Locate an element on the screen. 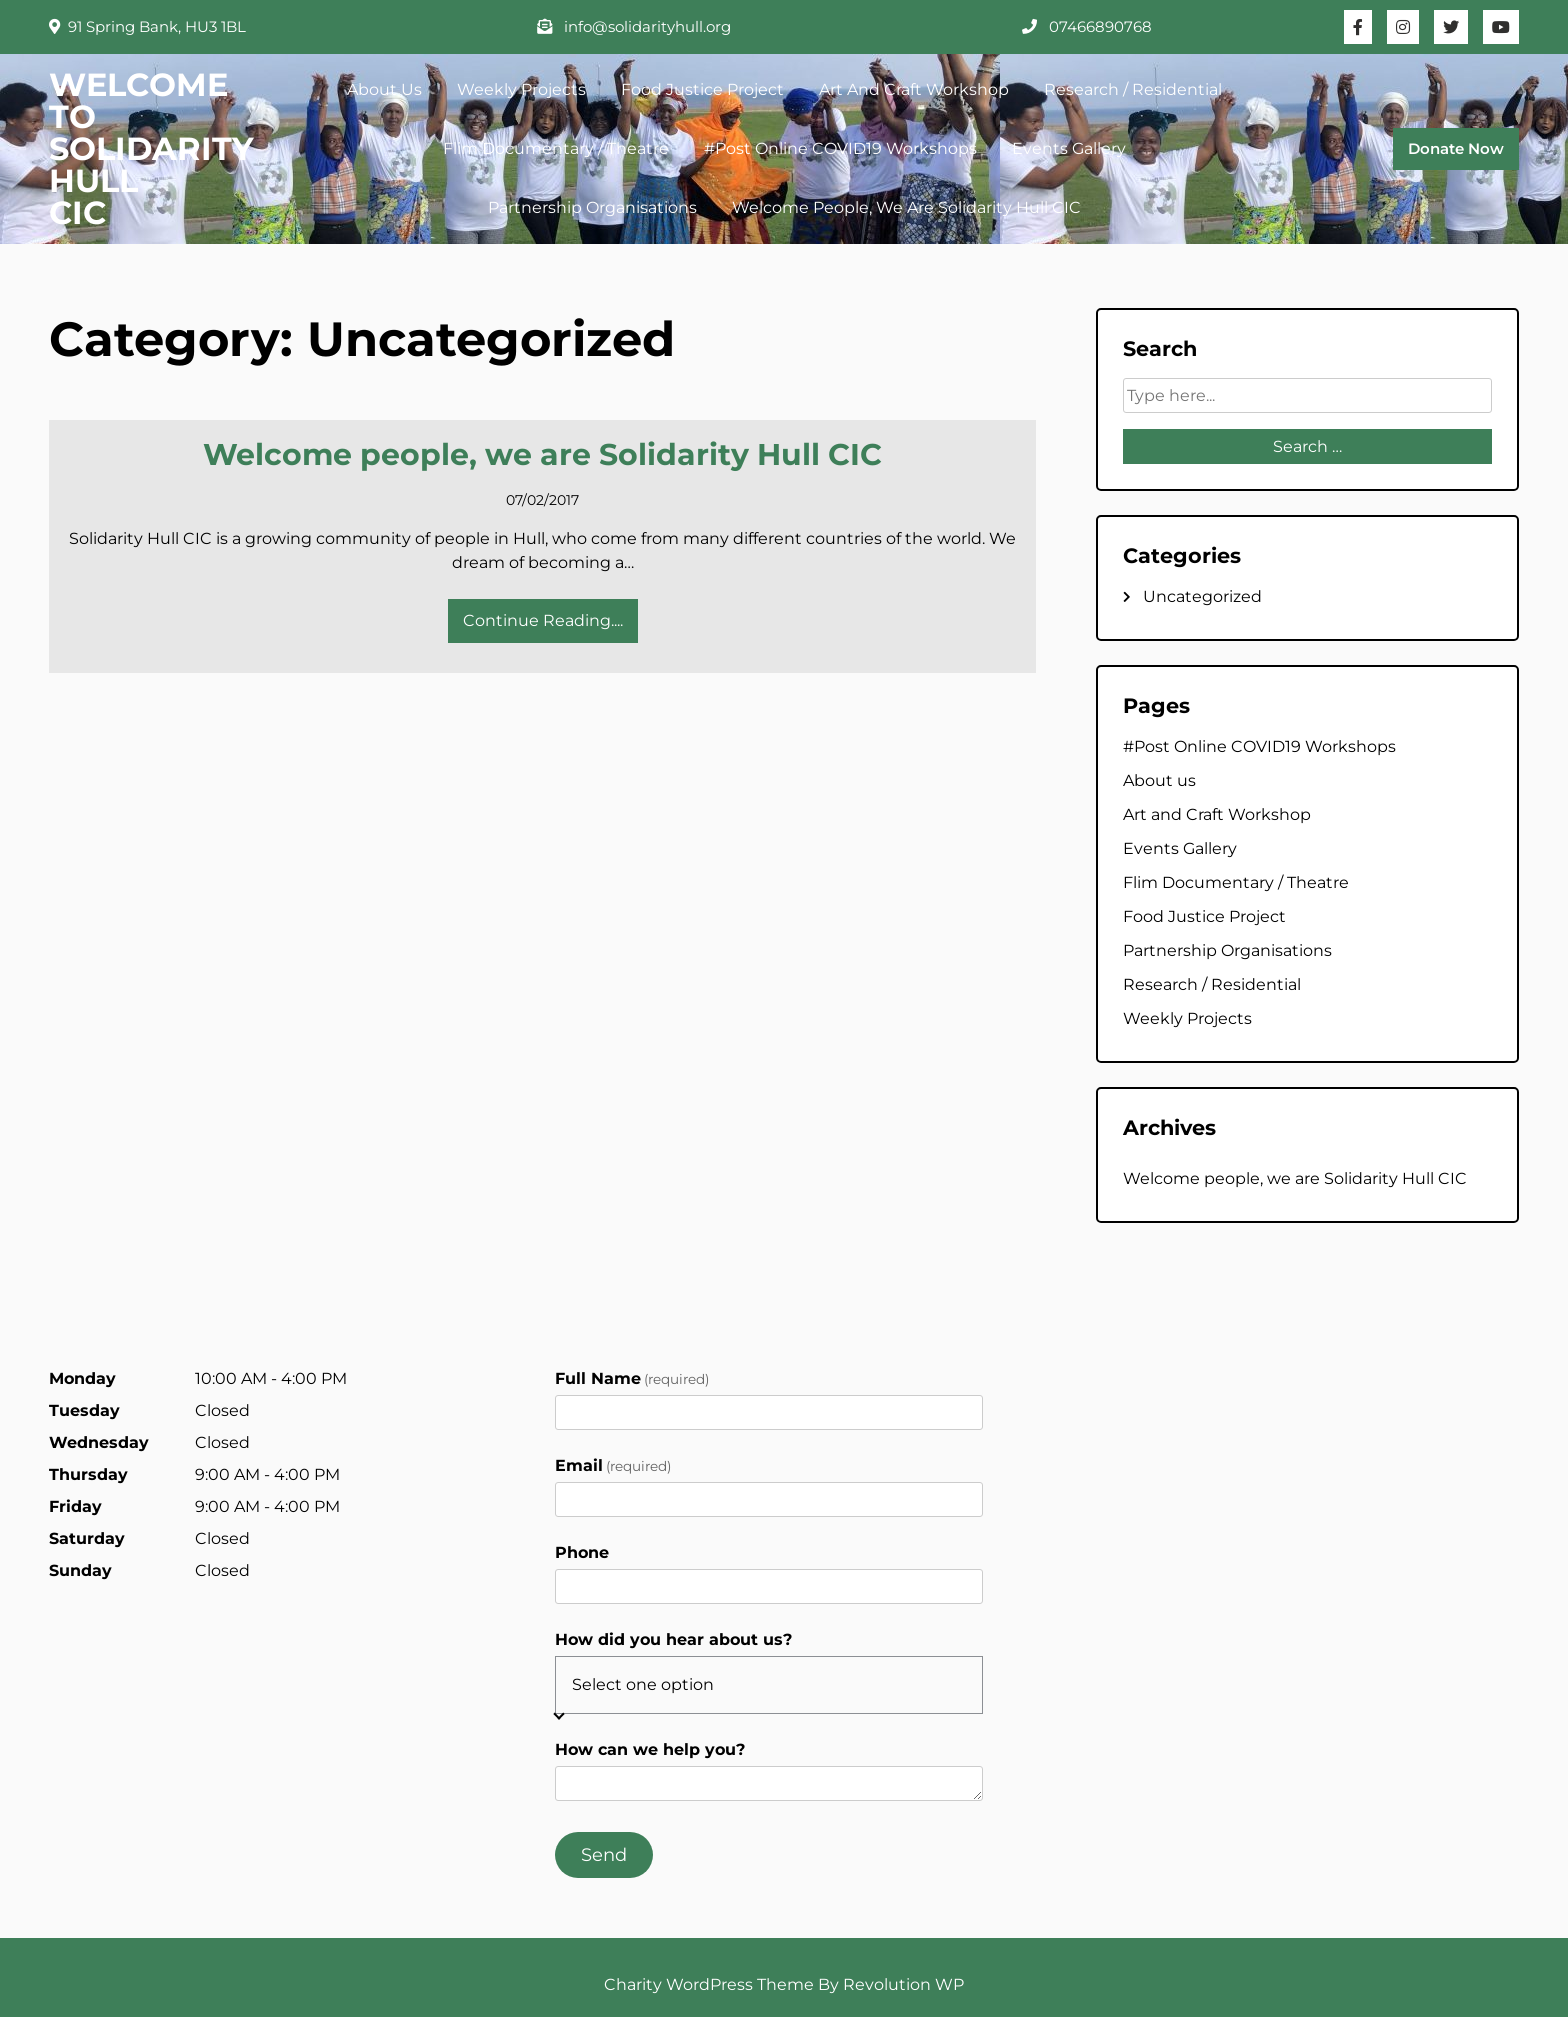  Full Name is located at coordinates (632, 1378).